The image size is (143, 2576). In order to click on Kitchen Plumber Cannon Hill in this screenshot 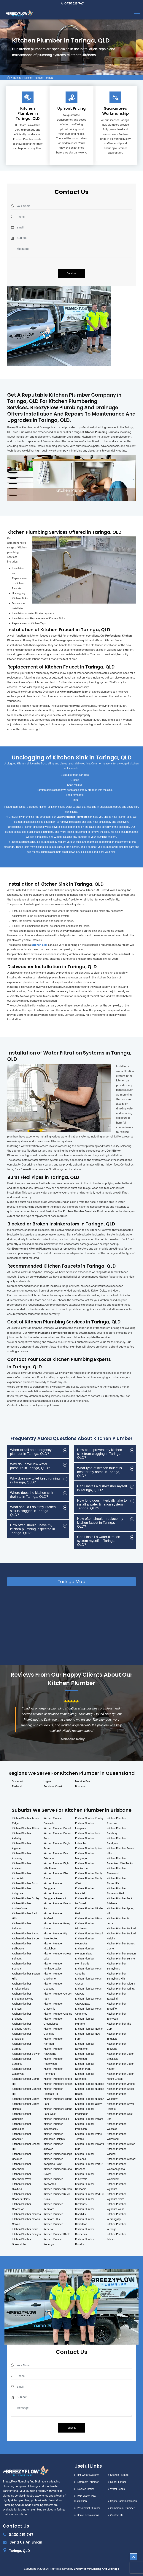, I will do `click(26, 2091)`.